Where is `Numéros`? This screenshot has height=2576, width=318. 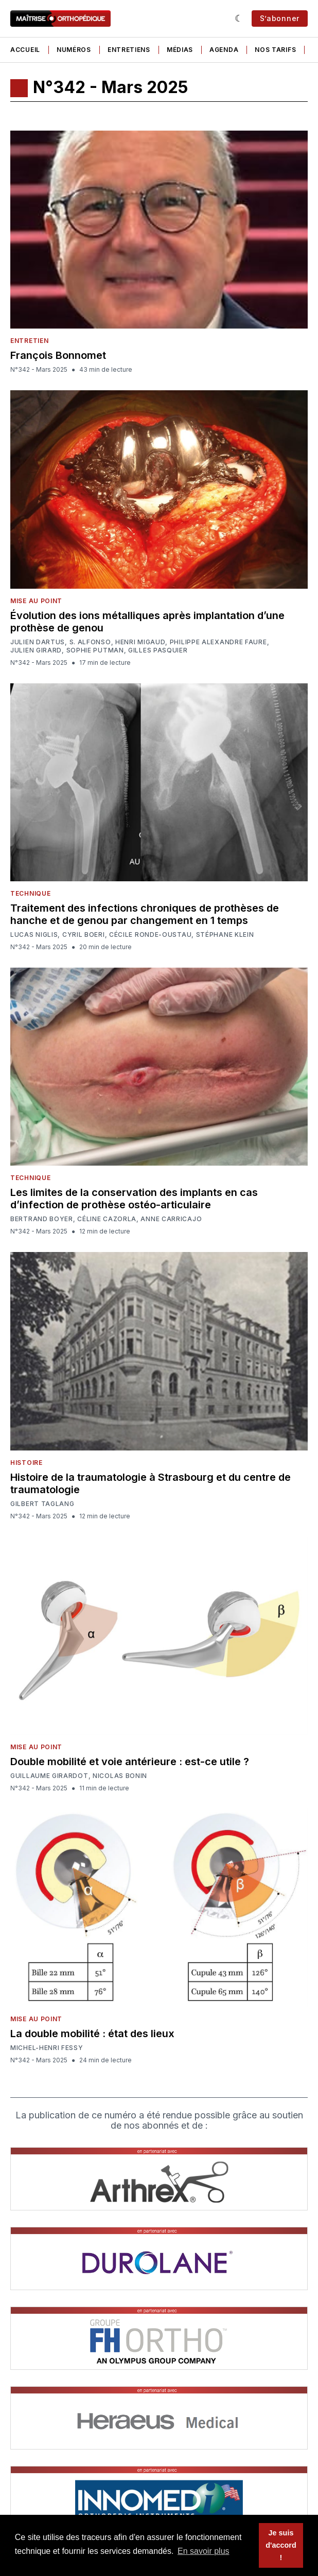
Numéros is located at coordinates (74, 49).